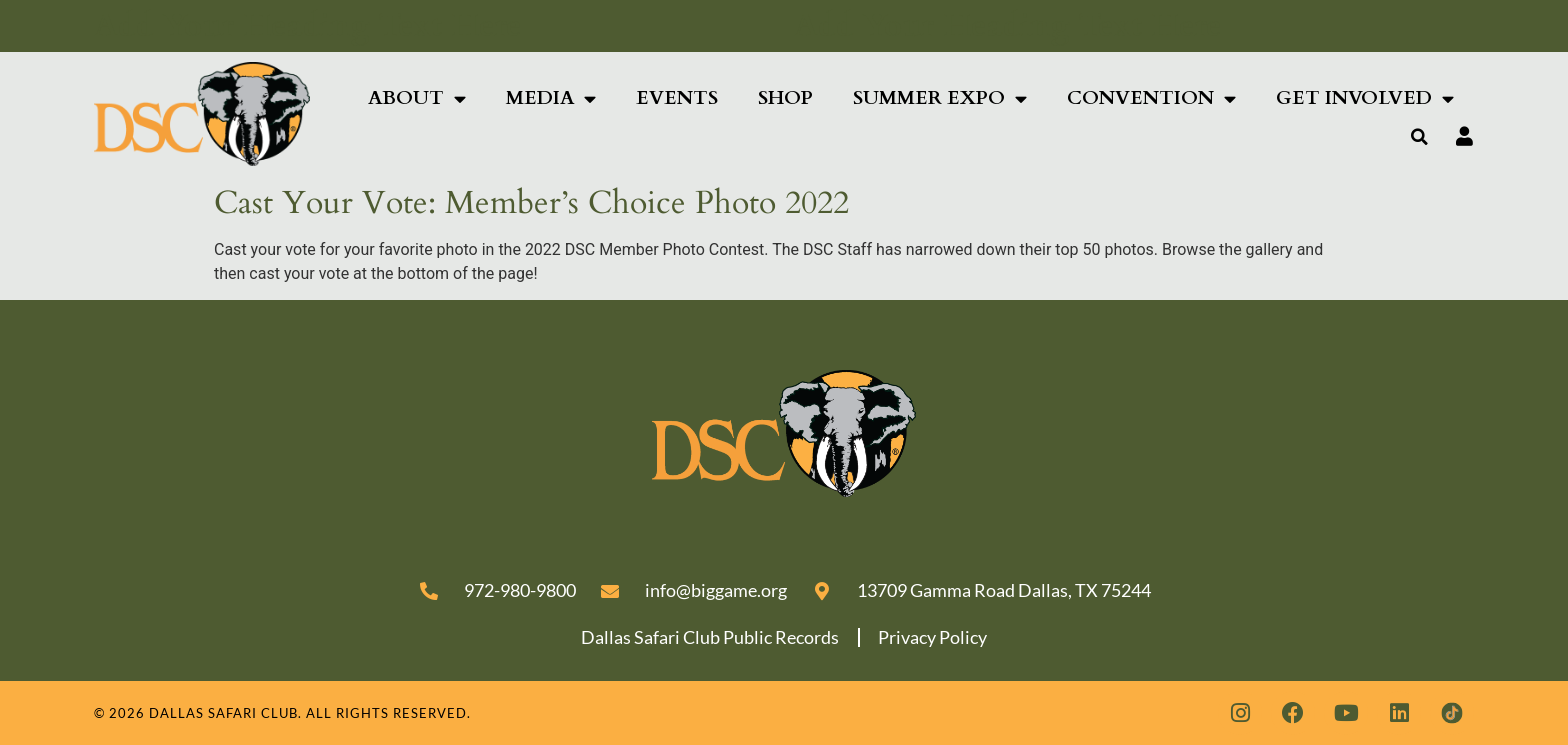 This screenshot has width=1568, height=745. What do you see at coordinates (531, 203) in the screenshot?
I see `Cast Your Vote: Member’s Choice Photo 2022` at bounding box center [531, 203].